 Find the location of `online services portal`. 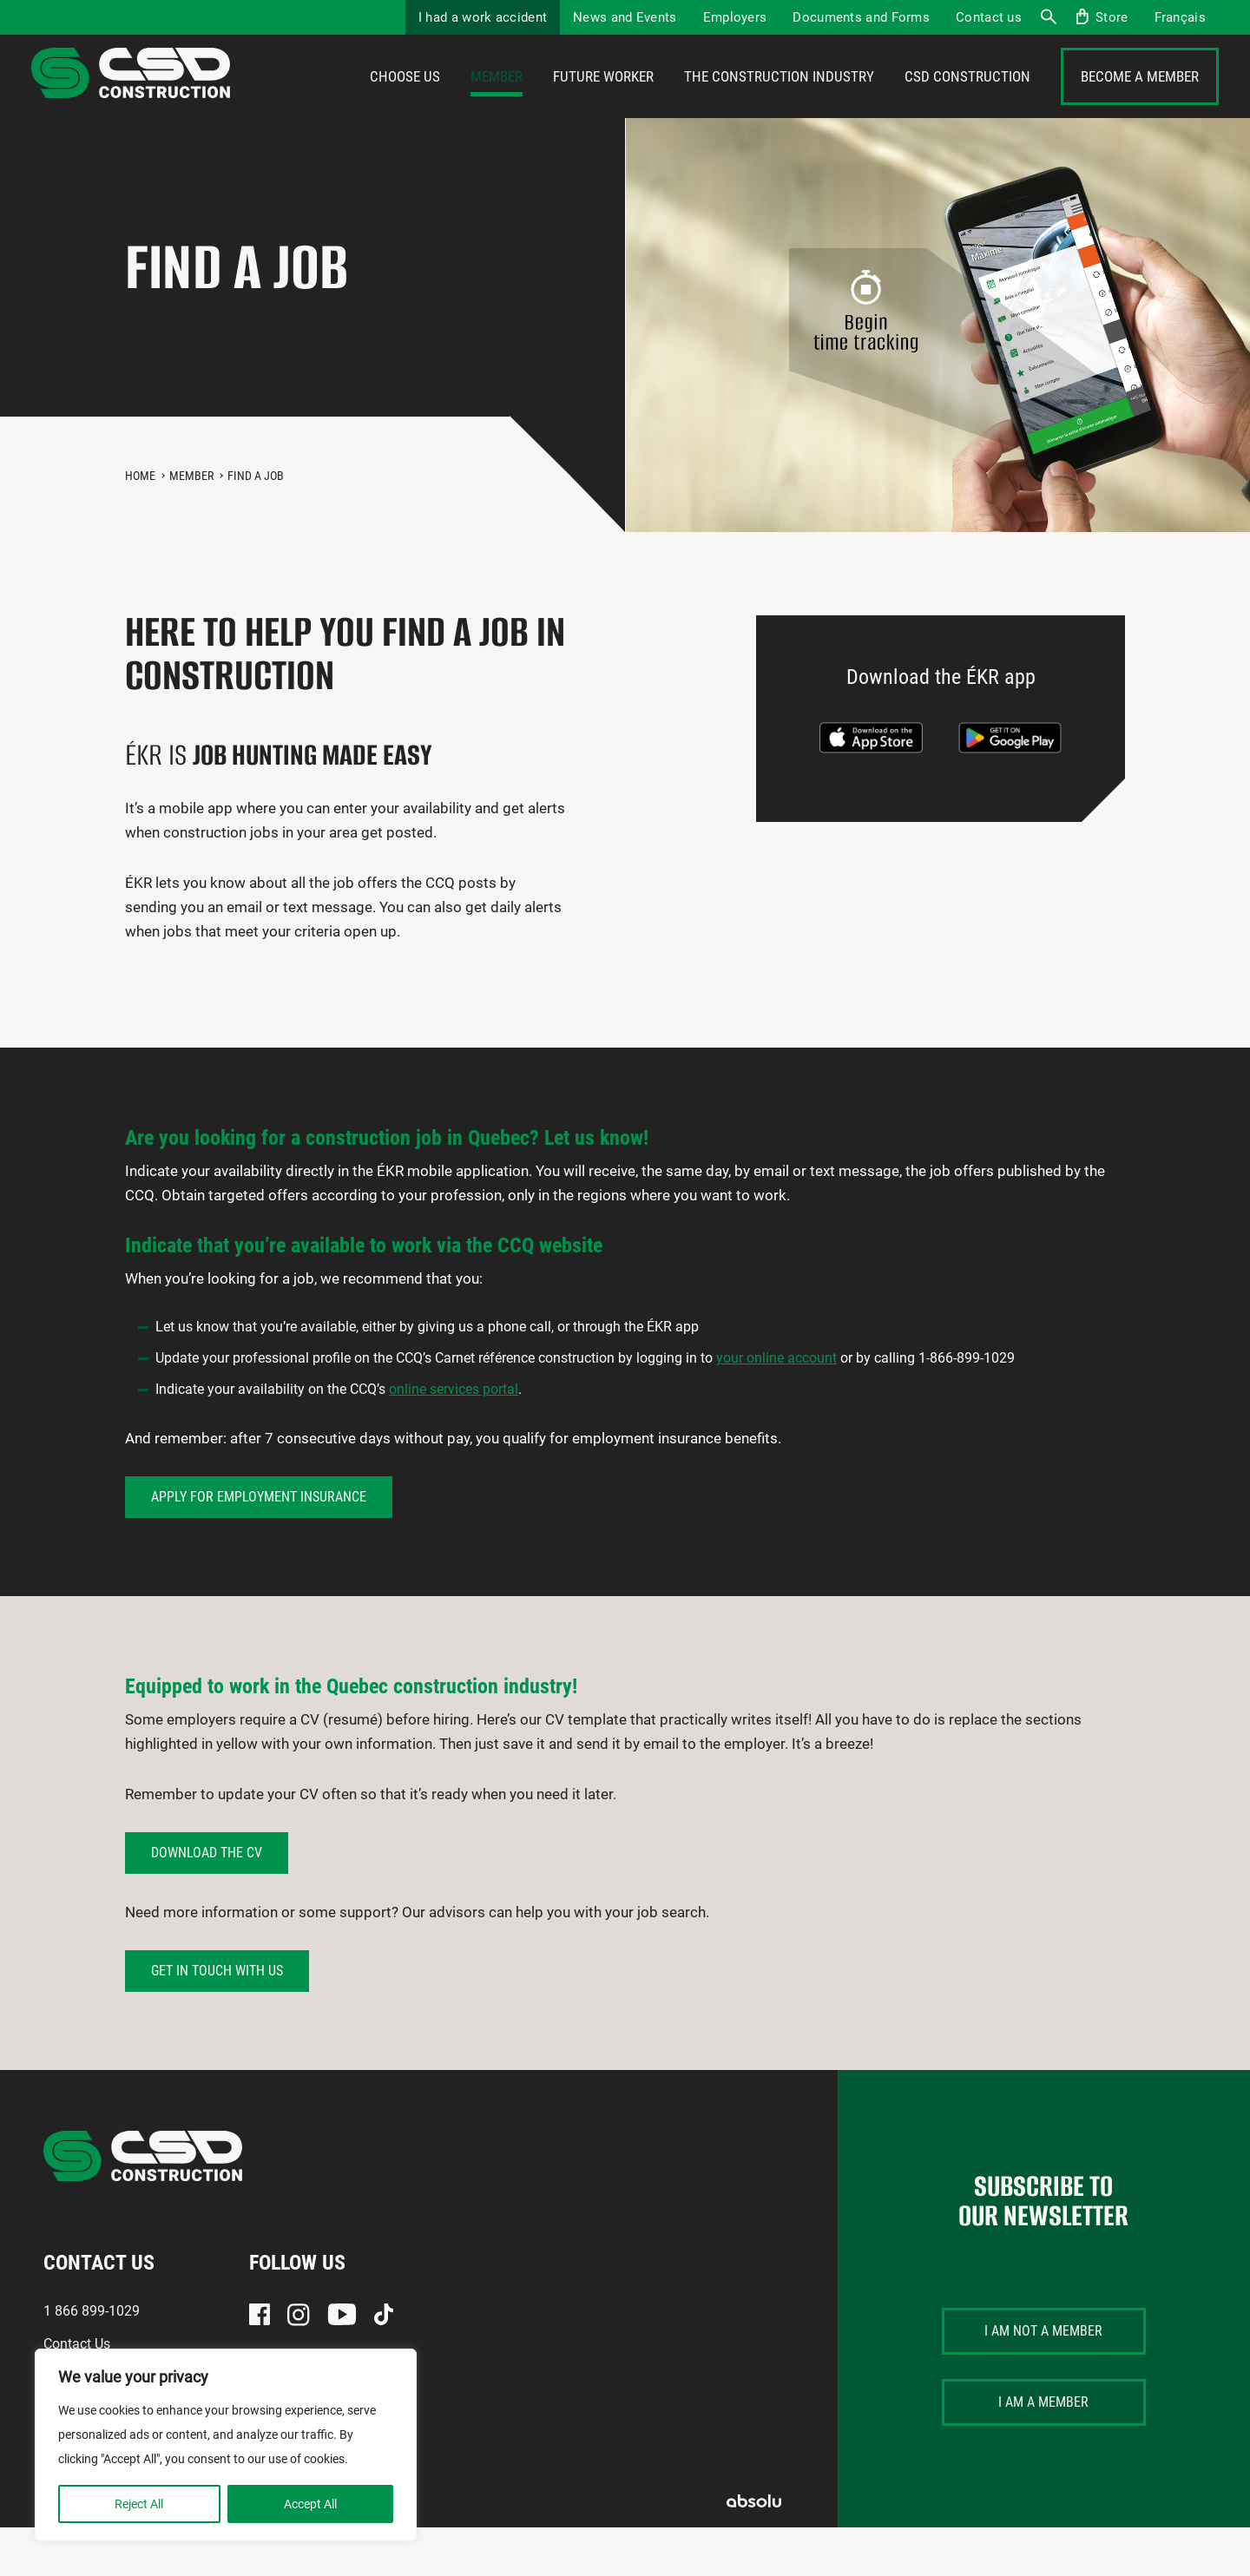

online services portal is located at coordinates (453, 1437).